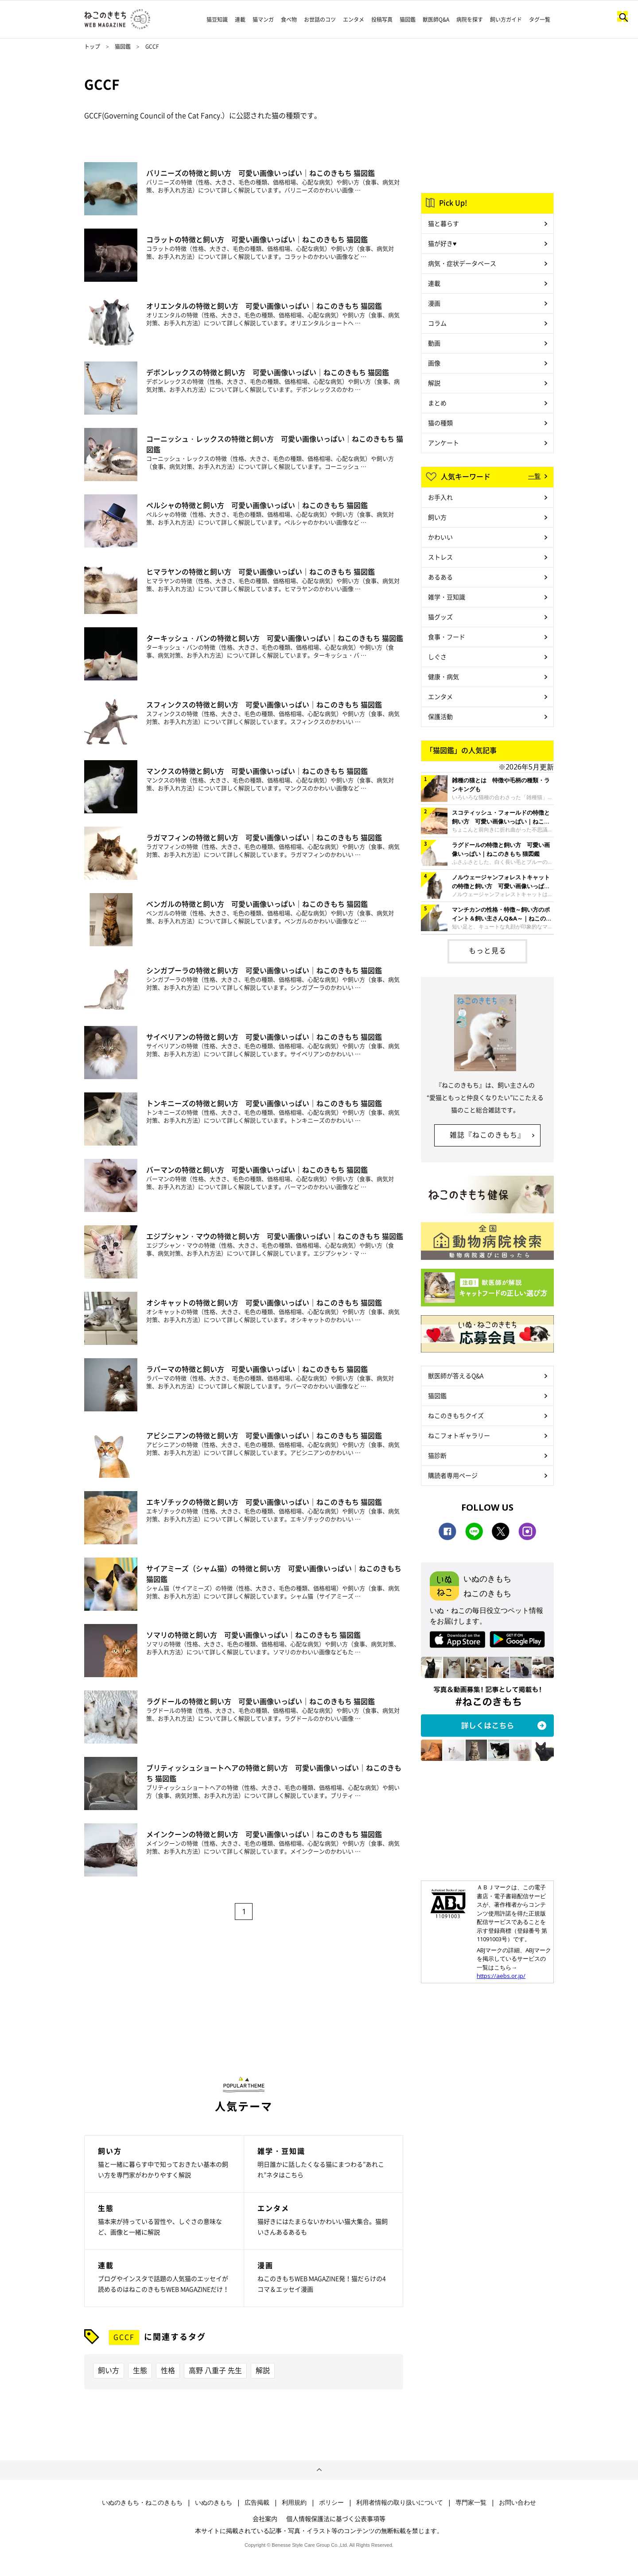 The image size is (638, 2576). Describe the element at coordinates (470, 2502) in the screenshot. I see `専門家一覧` at that location.